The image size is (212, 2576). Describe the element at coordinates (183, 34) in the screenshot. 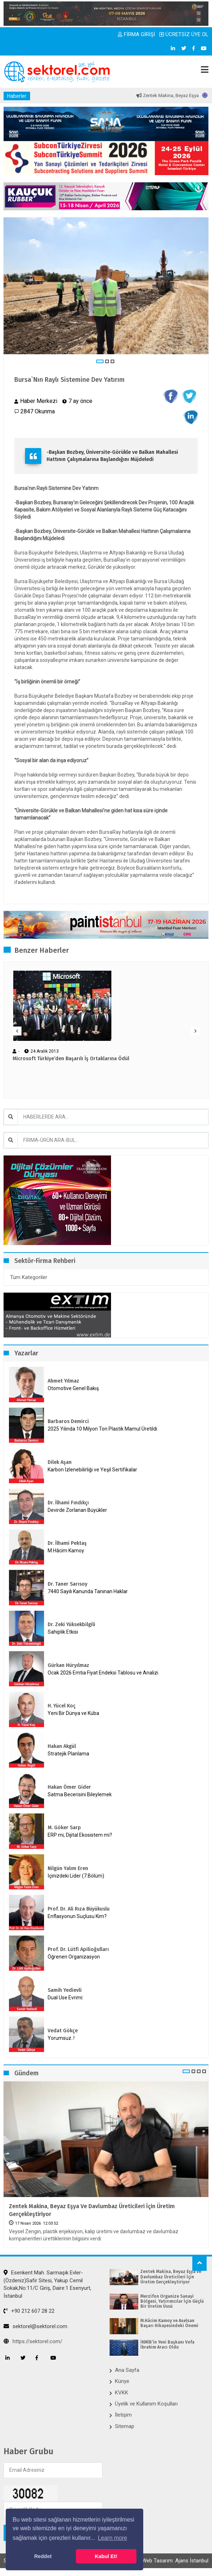

I see `ÜCRETSİZ ÜYE OL` at that location.